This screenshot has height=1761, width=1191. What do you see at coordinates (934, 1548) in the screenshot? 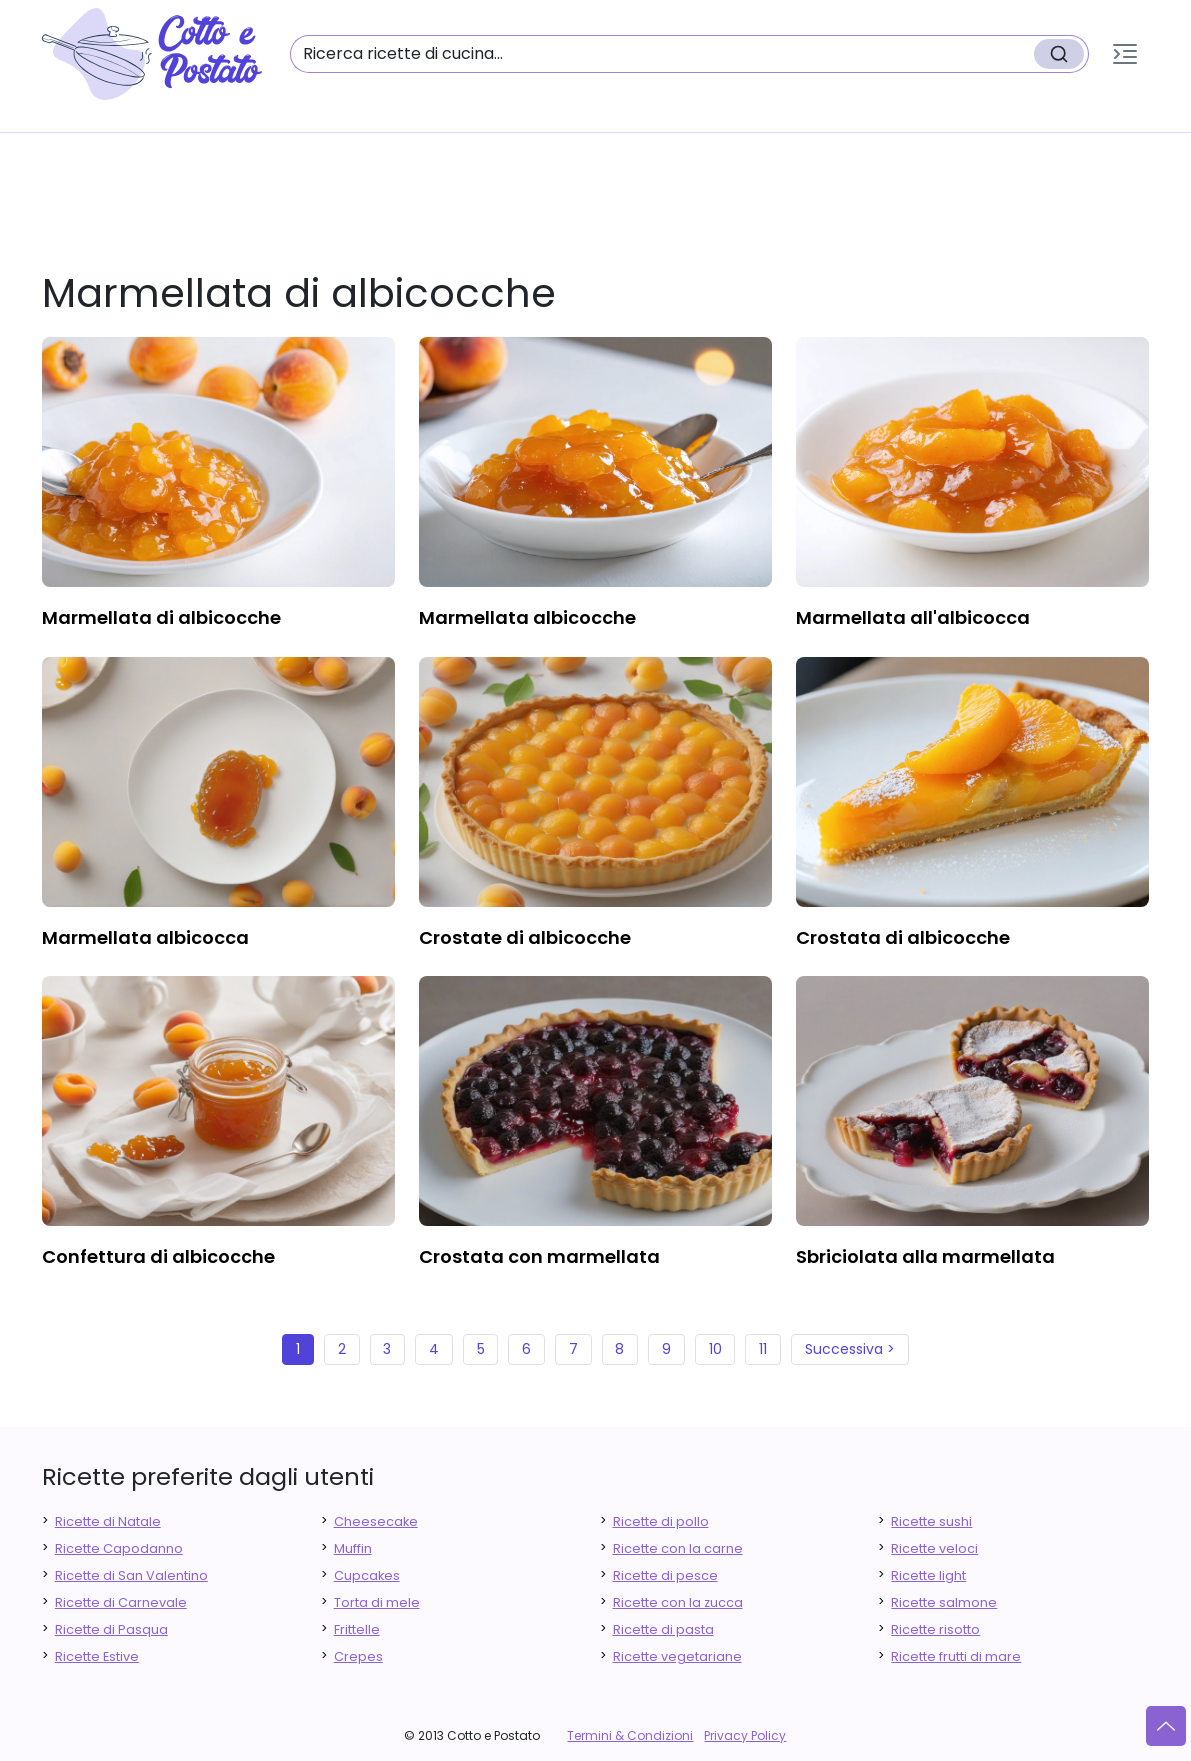
I see `Ricette veloci` at bounding box center [934, 1548].